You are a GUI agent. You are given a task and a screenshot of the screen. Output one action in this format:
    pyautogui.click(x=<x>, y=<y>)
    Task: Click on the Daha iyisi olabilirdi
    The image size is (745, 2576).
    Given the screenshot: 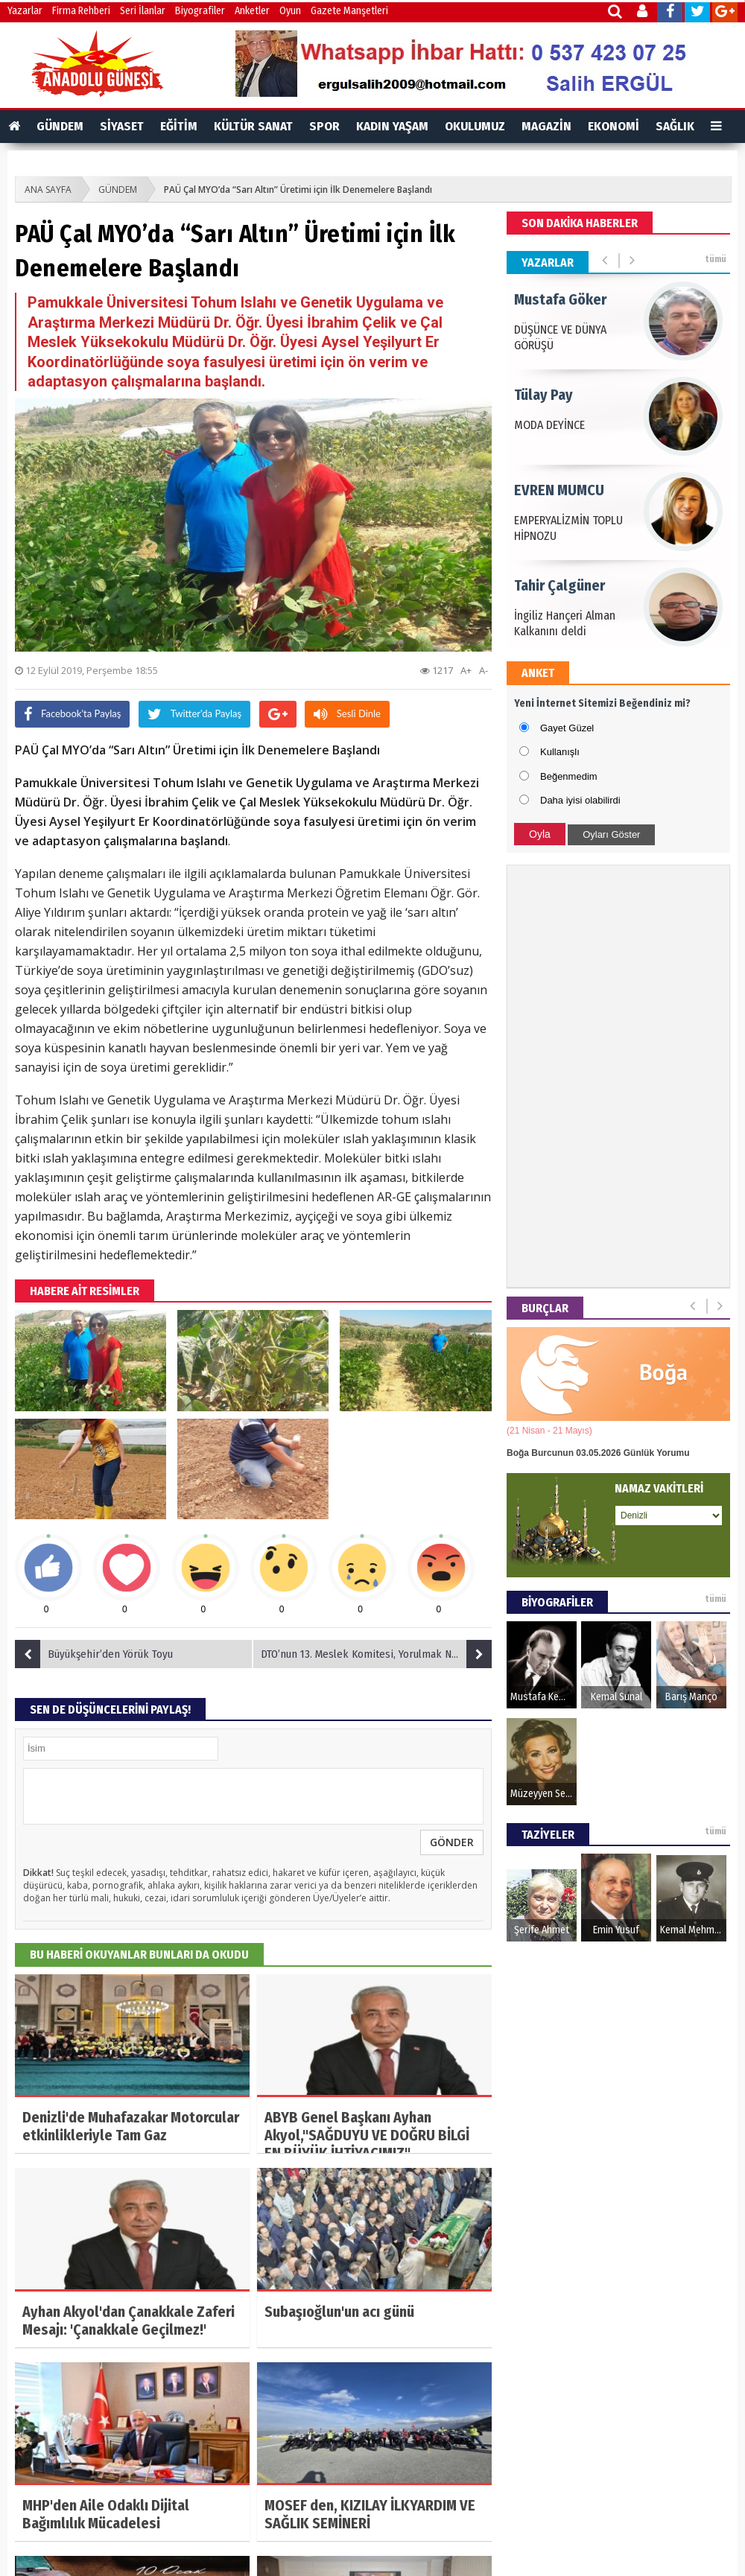 What is the action you would take?
    pyautogui.click(x=580, y=800)
    